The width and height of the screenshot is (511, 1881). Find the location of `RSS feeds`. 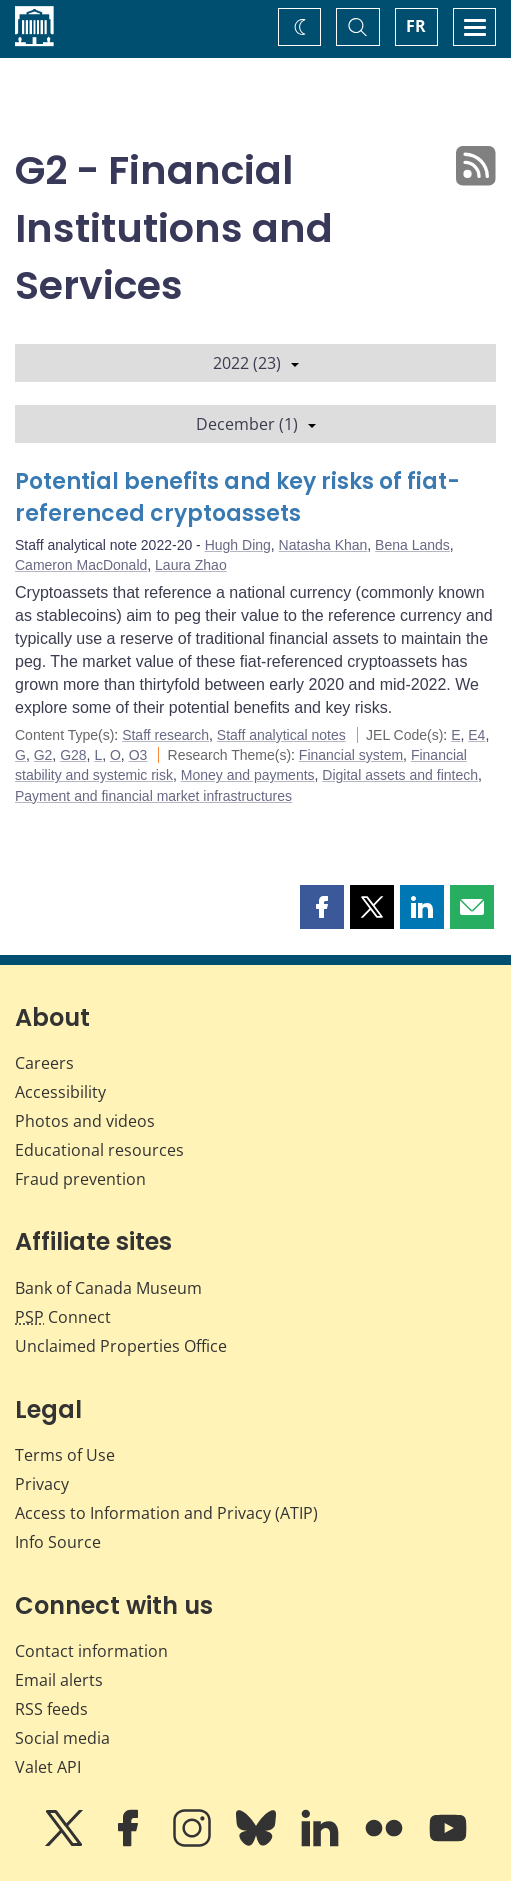

RSS feeds is located at coordinates (51, 1709).